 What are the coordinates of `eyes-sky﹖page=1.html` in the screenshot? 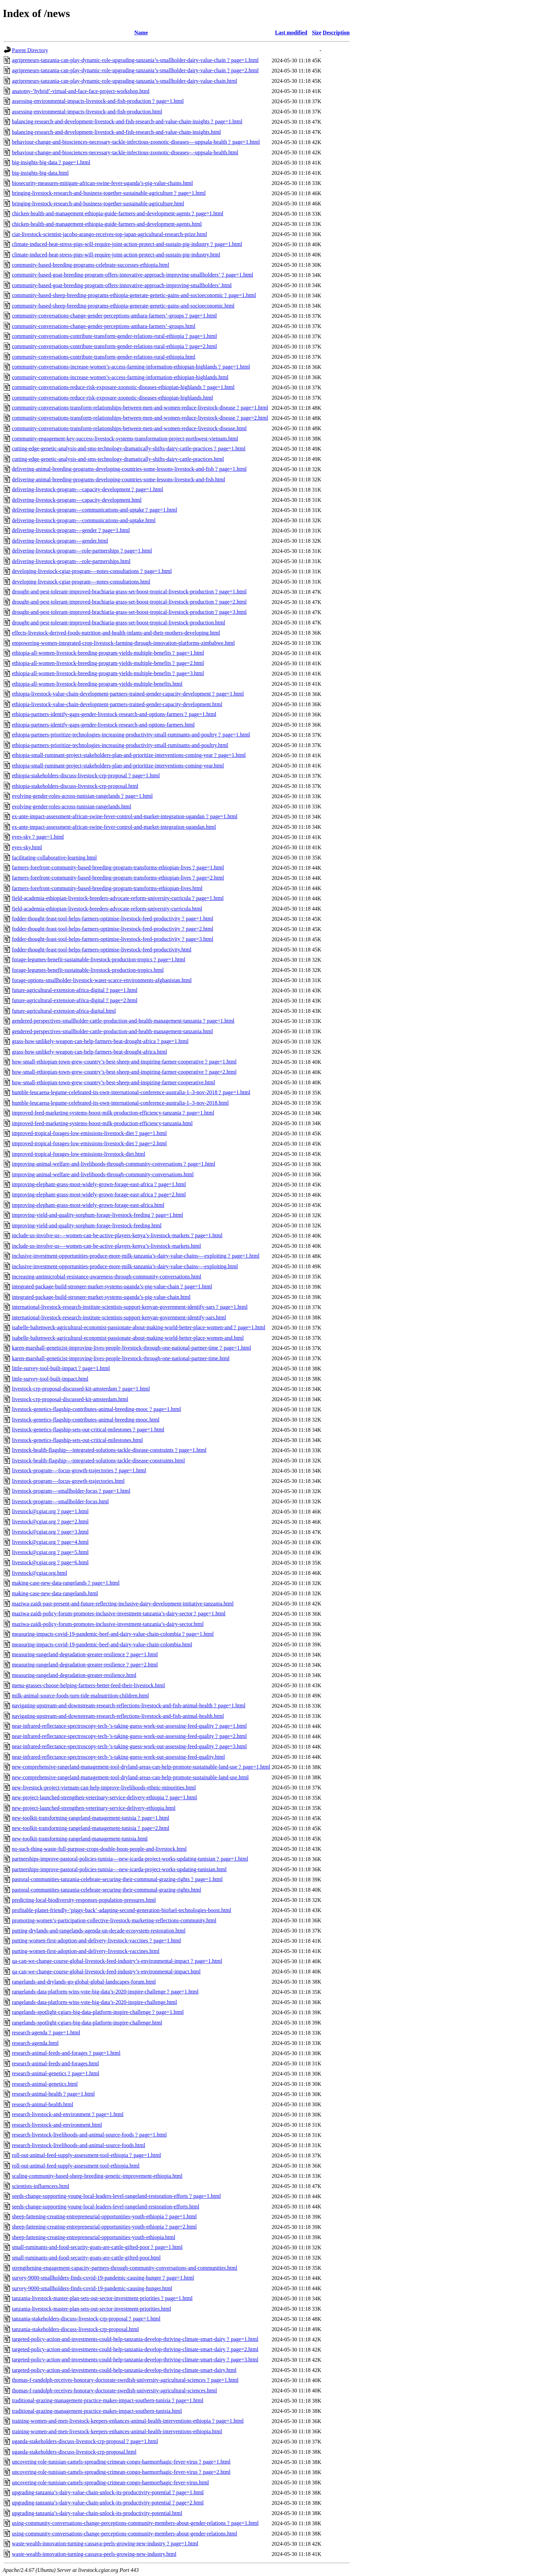 It's located at (38, 837).